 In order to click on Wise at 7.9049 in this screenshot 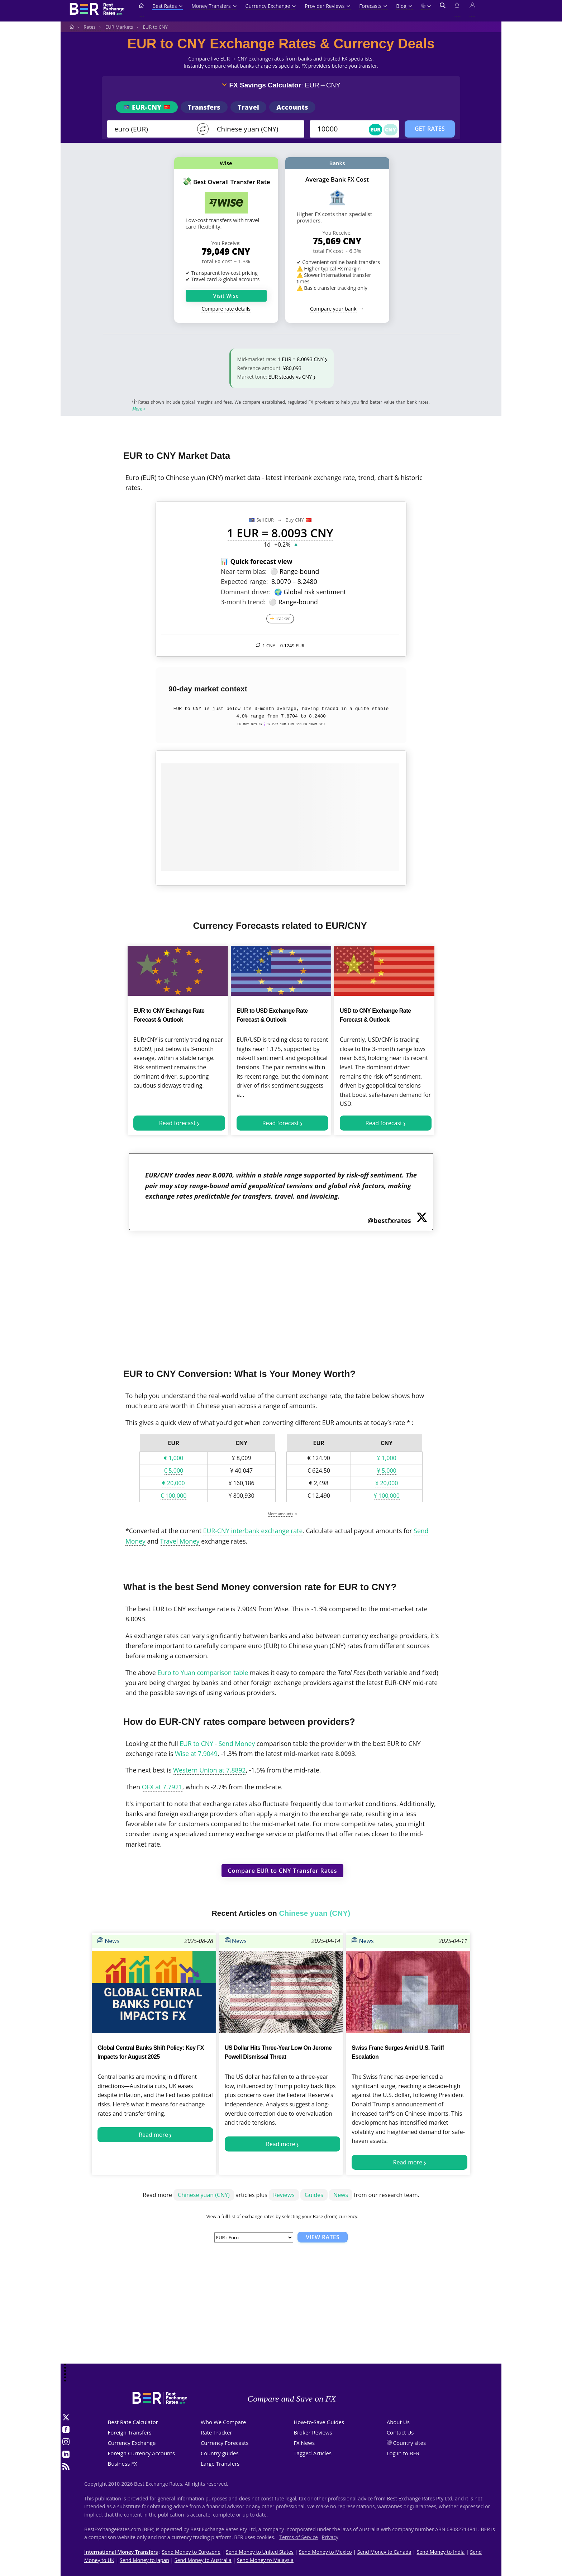, I will do `click(196, 1753)`.